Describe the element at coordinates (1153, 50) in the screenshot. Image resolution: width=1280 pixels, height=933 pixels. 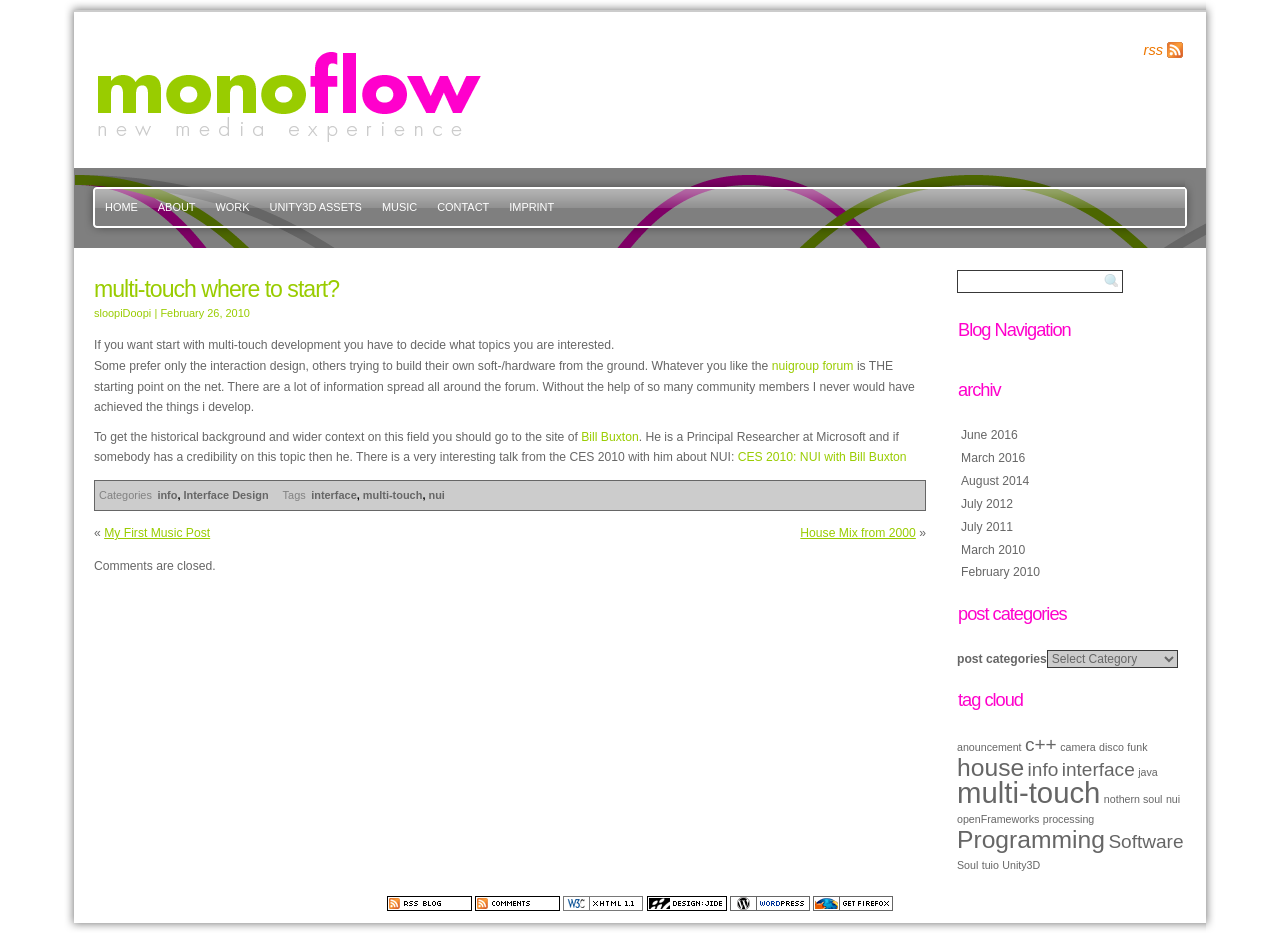
I see `rss` at that location.